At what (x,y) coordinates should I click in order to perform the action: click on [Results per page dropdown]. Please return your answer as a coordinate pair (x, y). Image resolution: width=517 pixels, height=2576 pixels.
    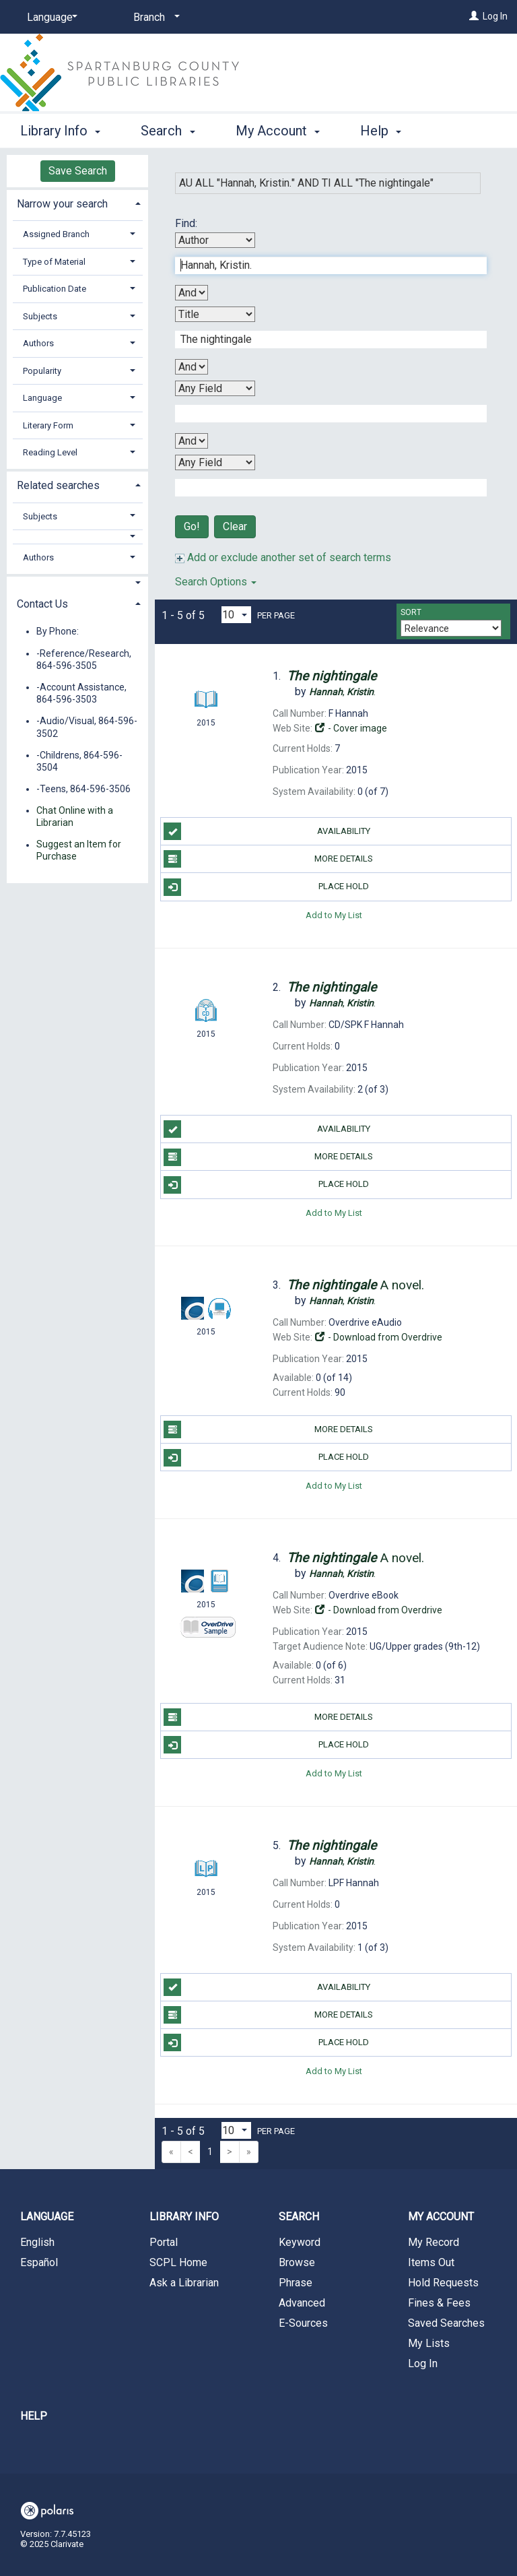
    Looking at the image, I should click on (236, 614).